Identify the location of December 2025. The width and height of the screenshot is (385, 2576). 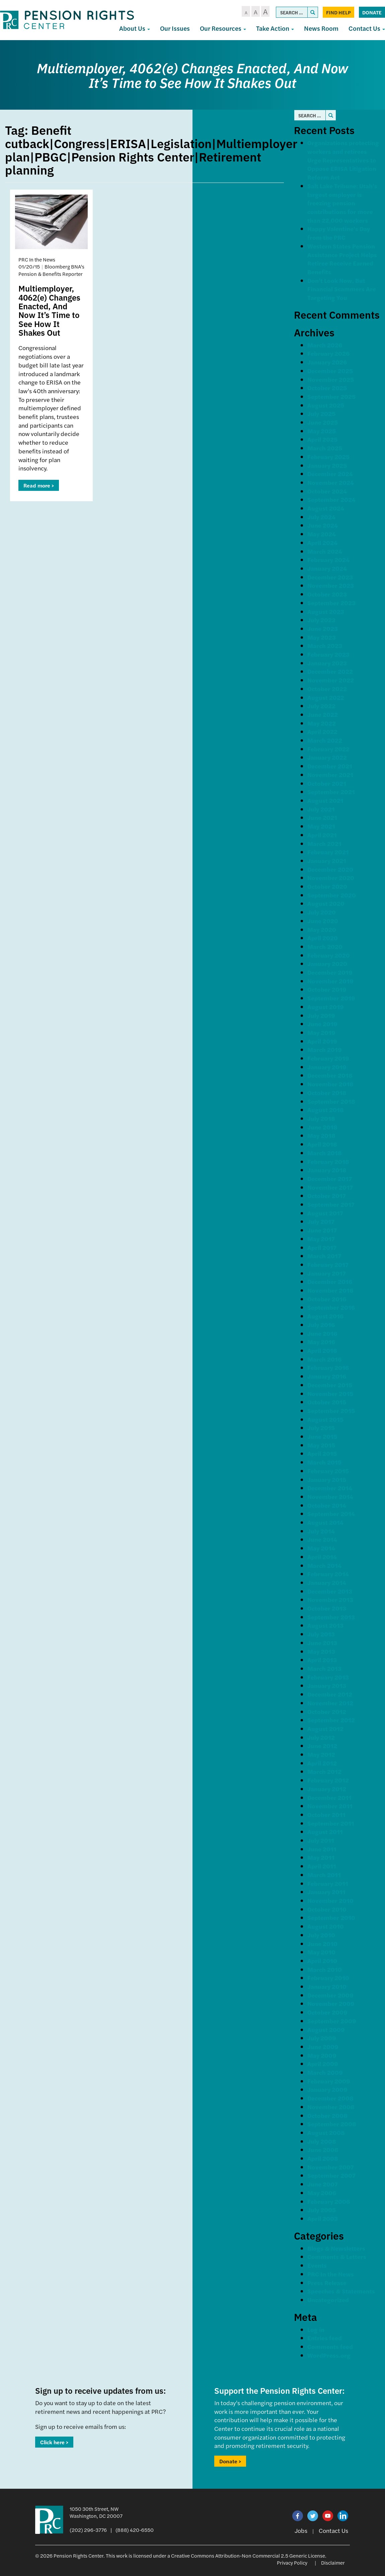
(330, 370).